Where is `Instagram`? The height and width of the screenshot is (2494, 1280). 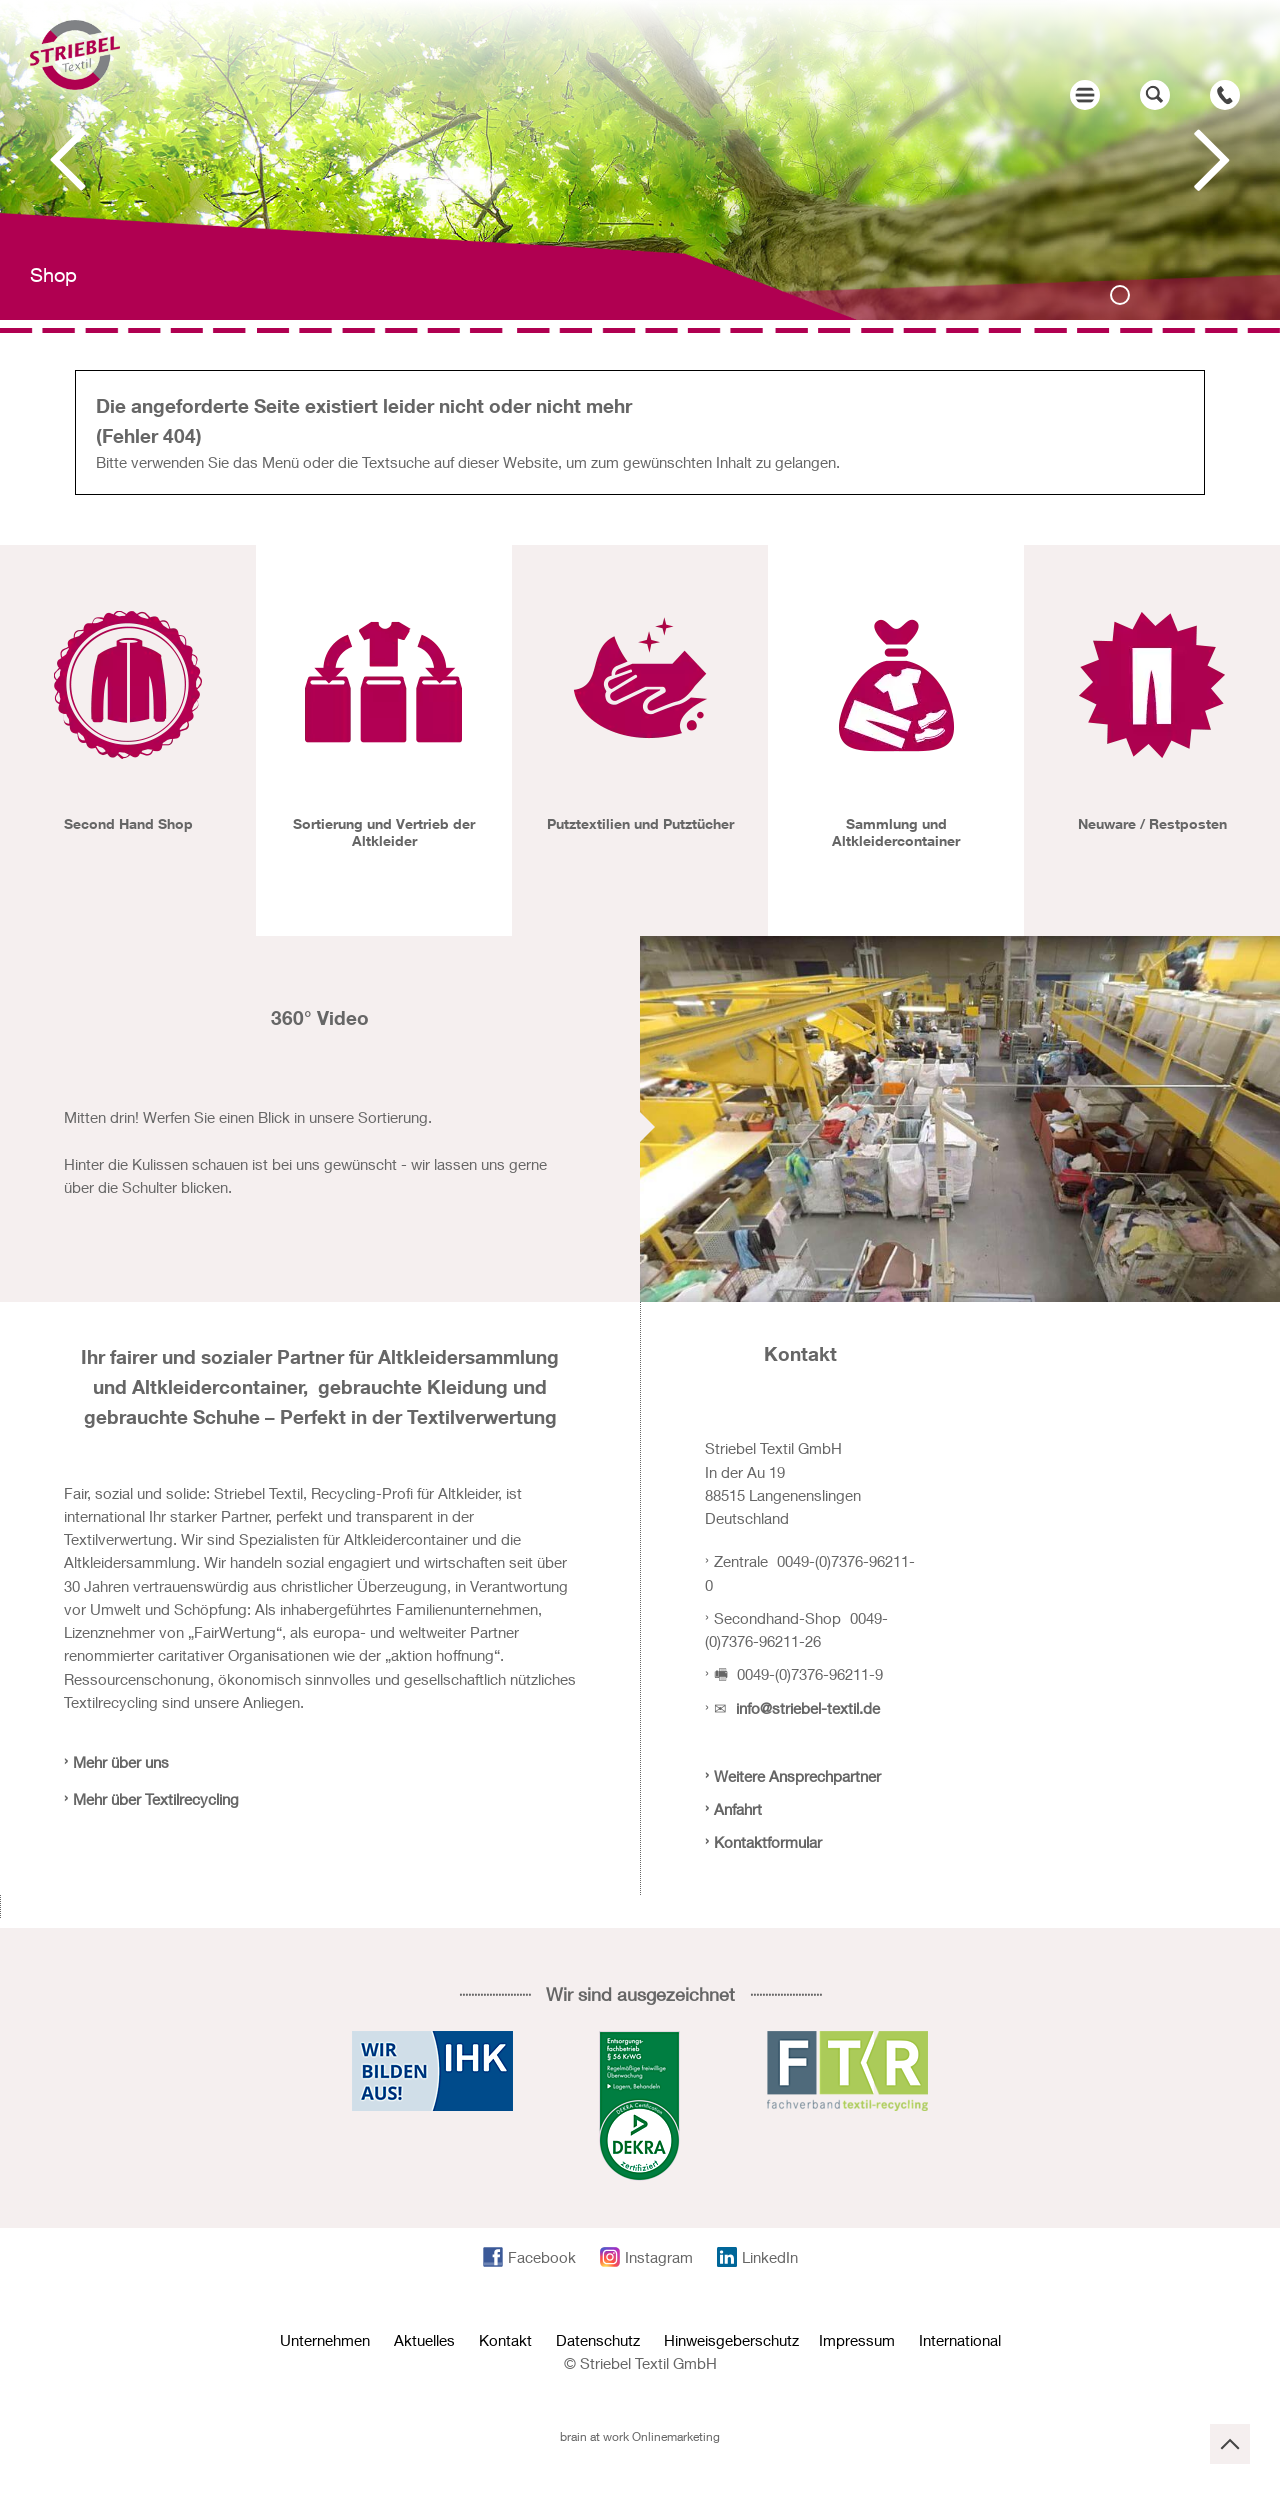
Instagram is located at coordinates (659, 2257).